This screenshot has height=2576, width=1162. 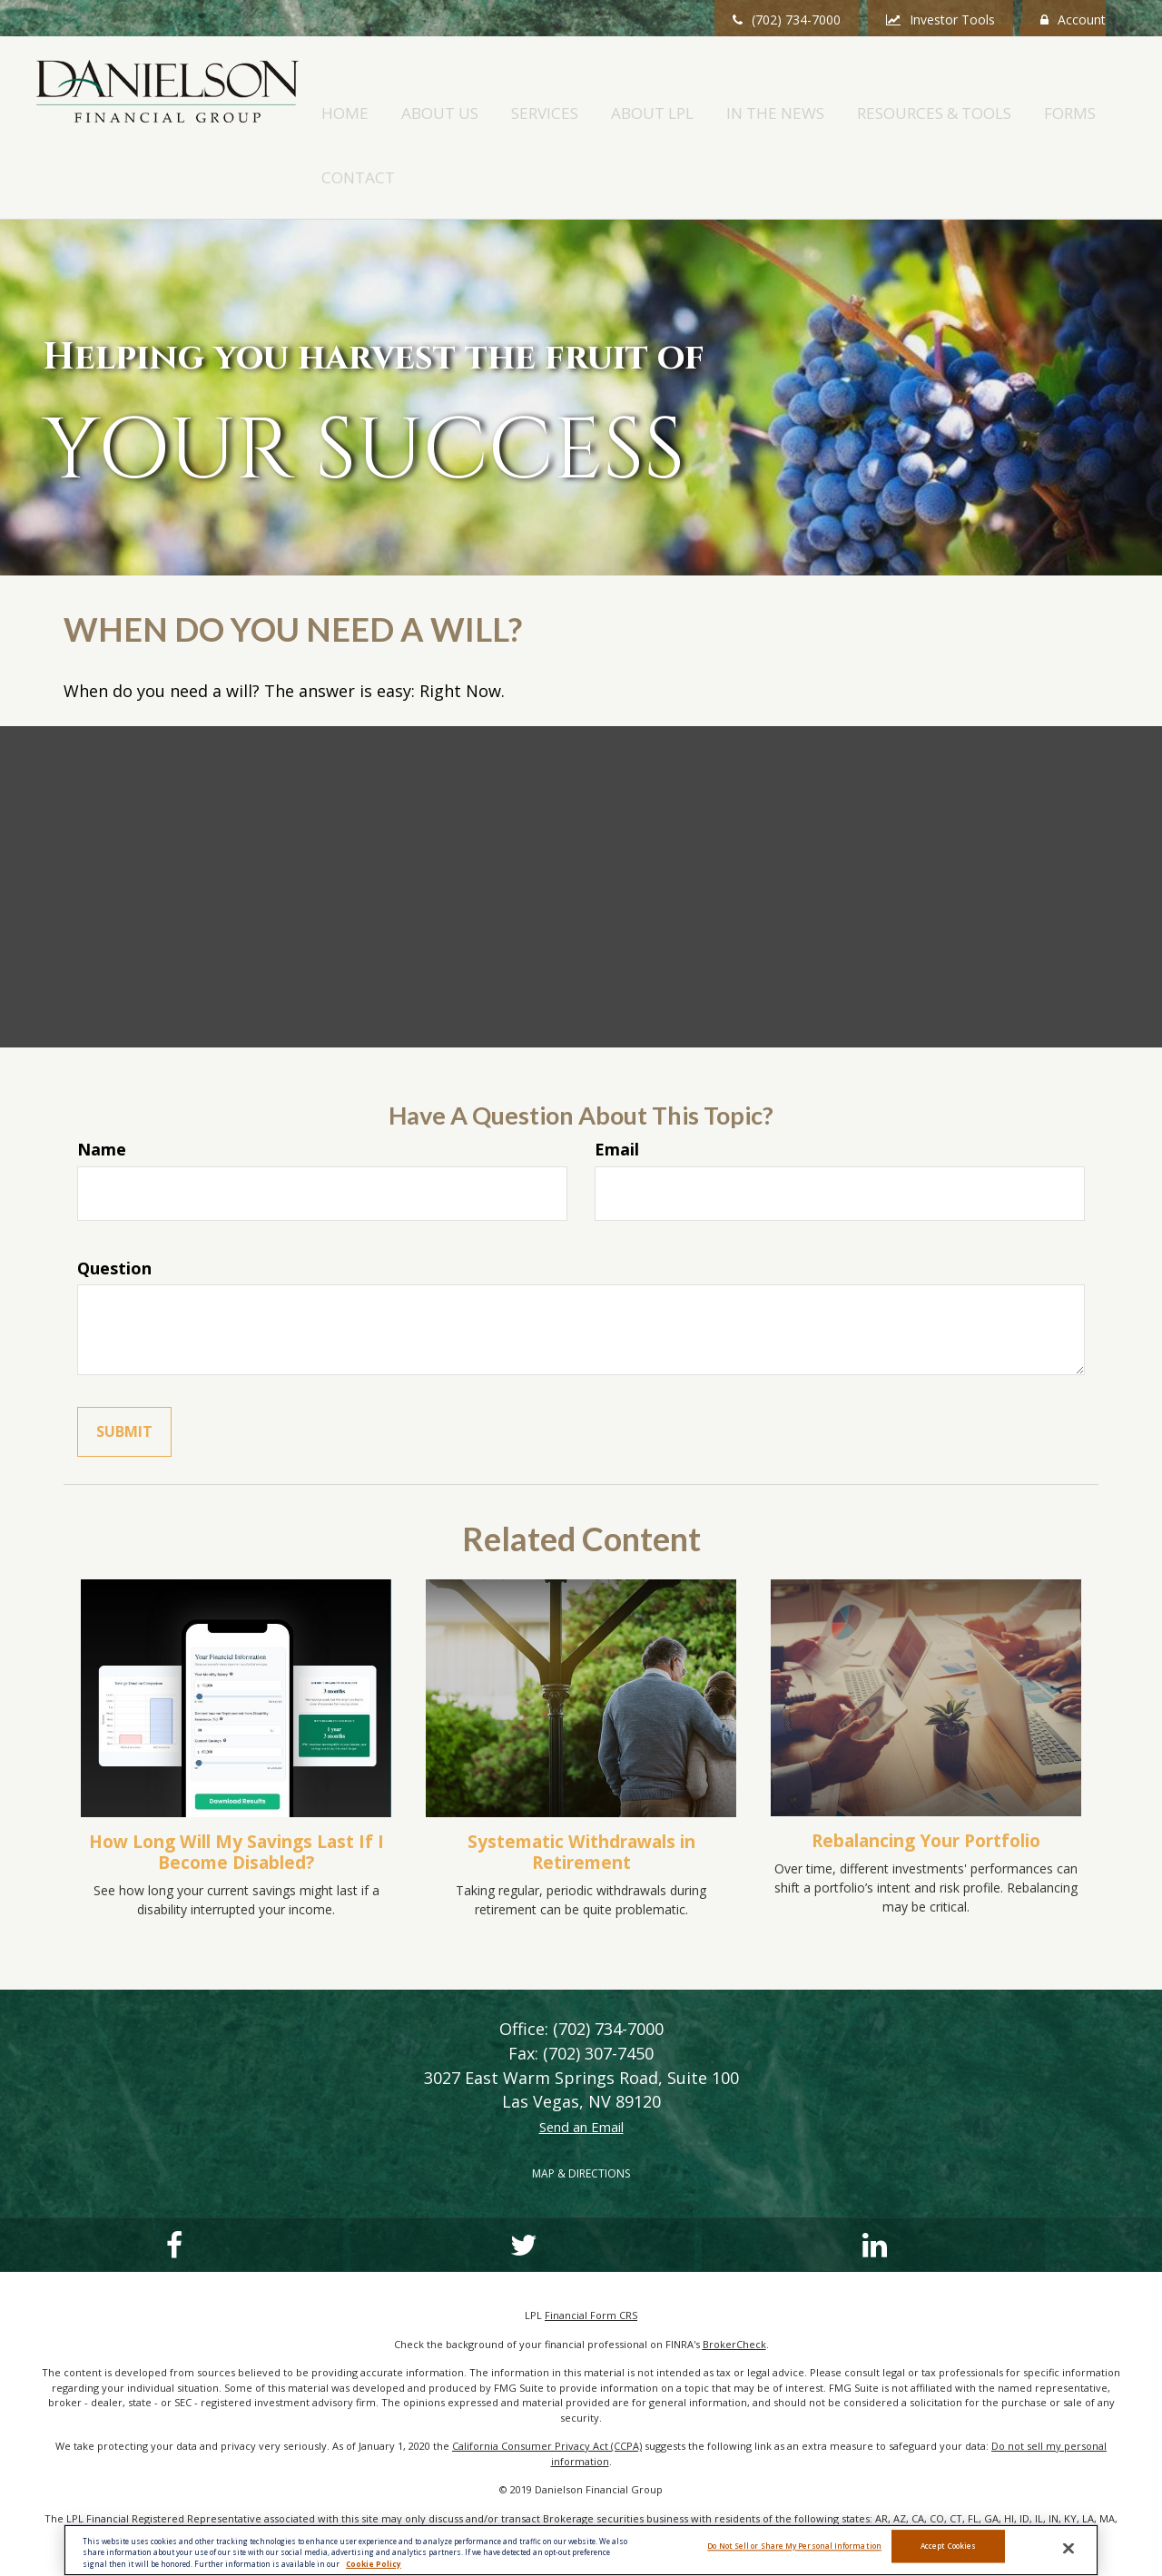 What do you see at coordinates (617, 1087) in the screenshot?
I see `Email` at bounding box center [617, 1087].